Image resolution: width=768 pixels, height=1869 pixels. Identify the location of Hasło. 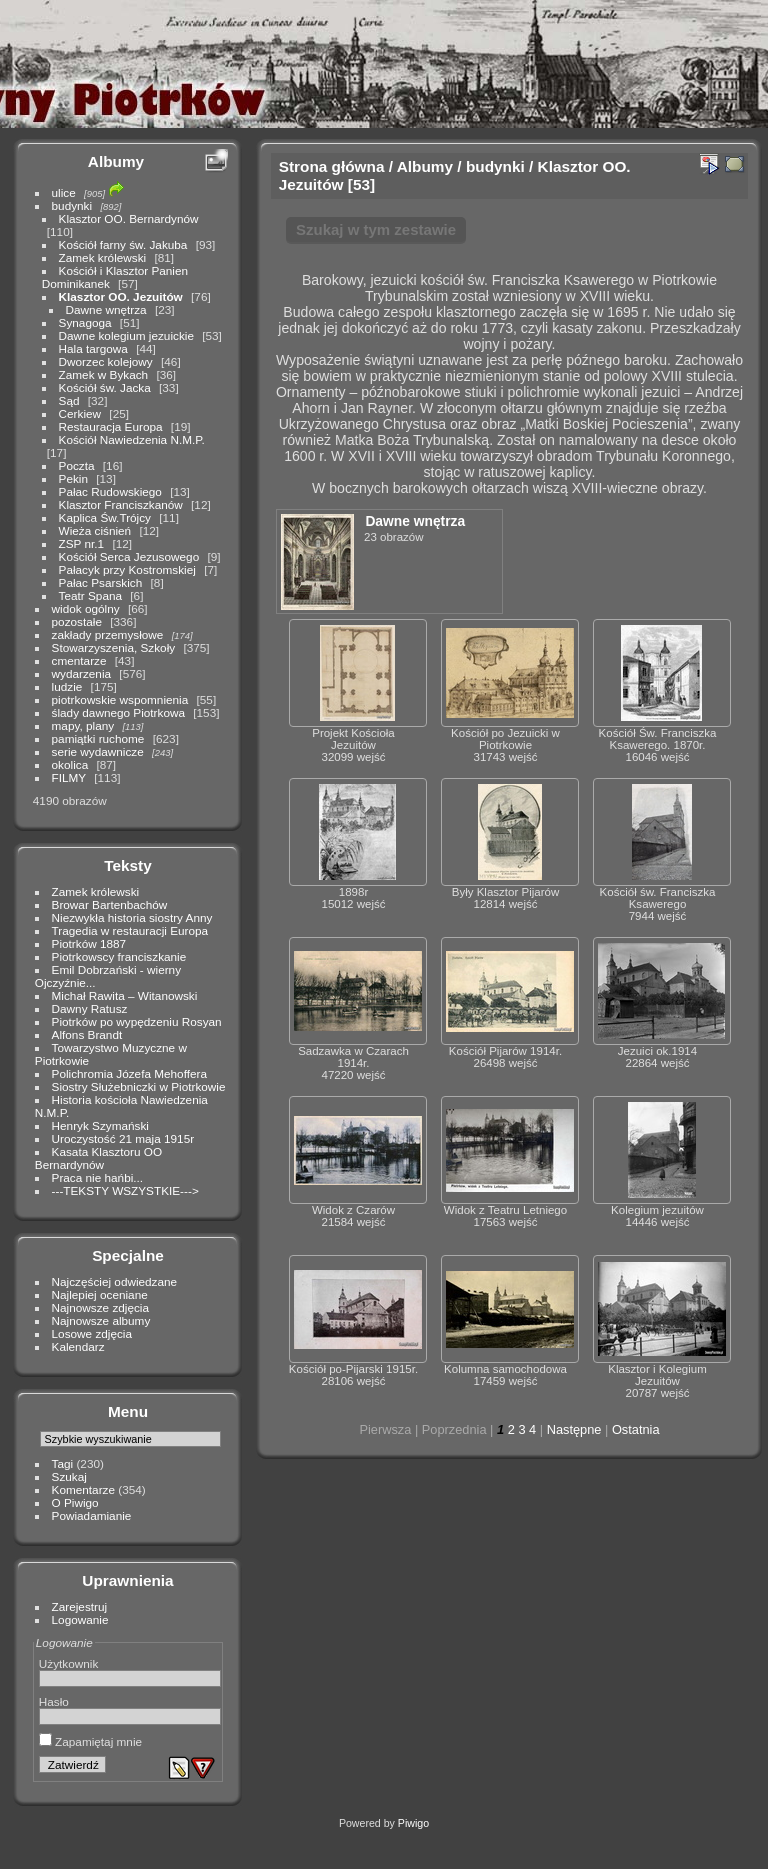
(54, 1701).